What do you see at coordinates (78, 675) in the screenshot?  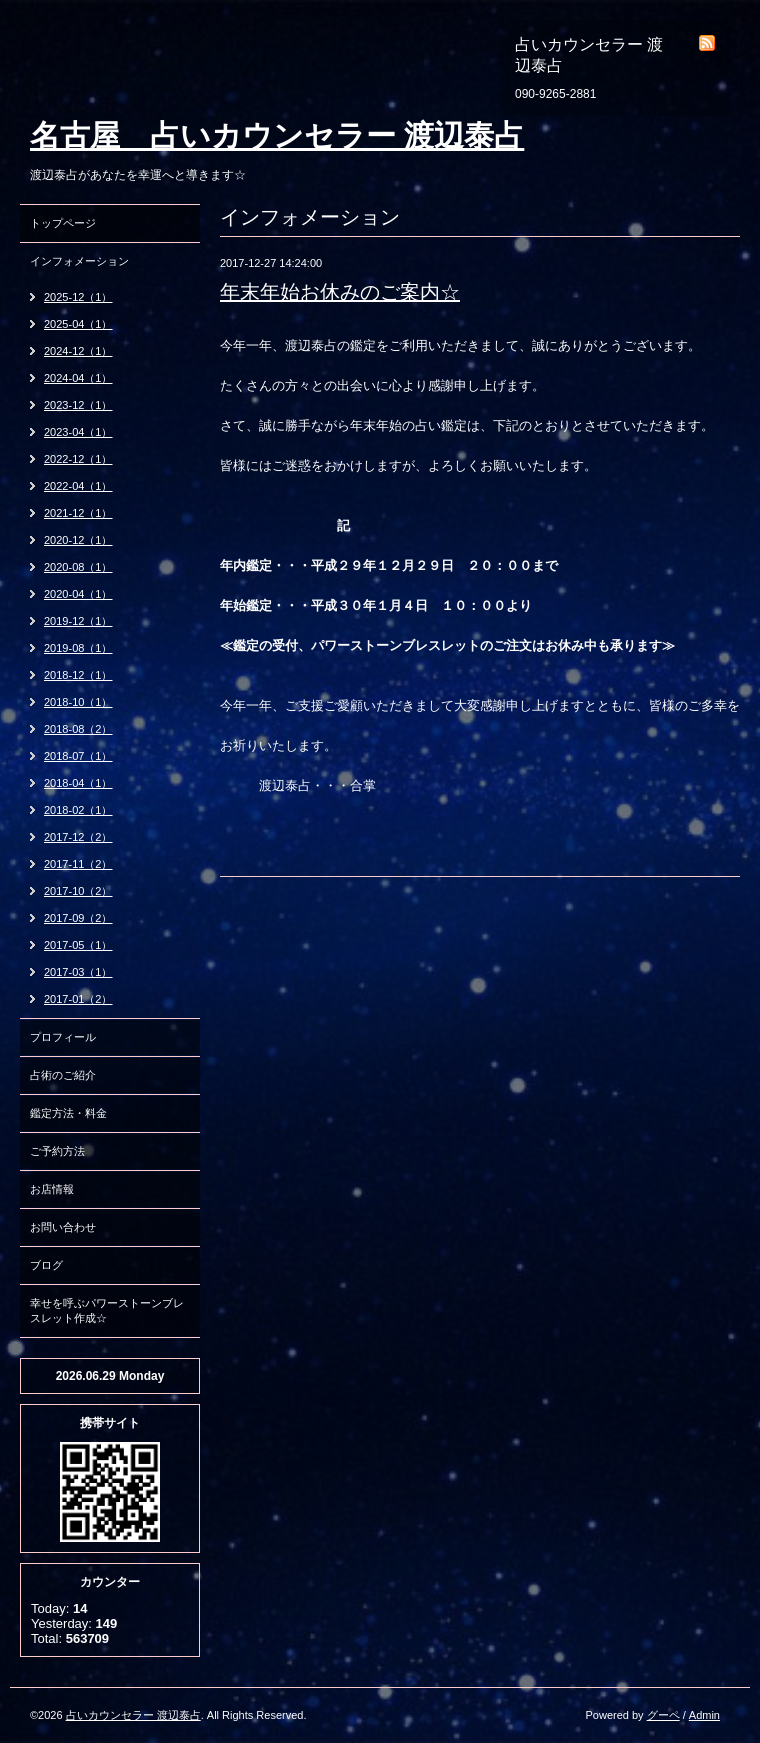 I see `2018-12（1）` at bounding box center [78, 675].